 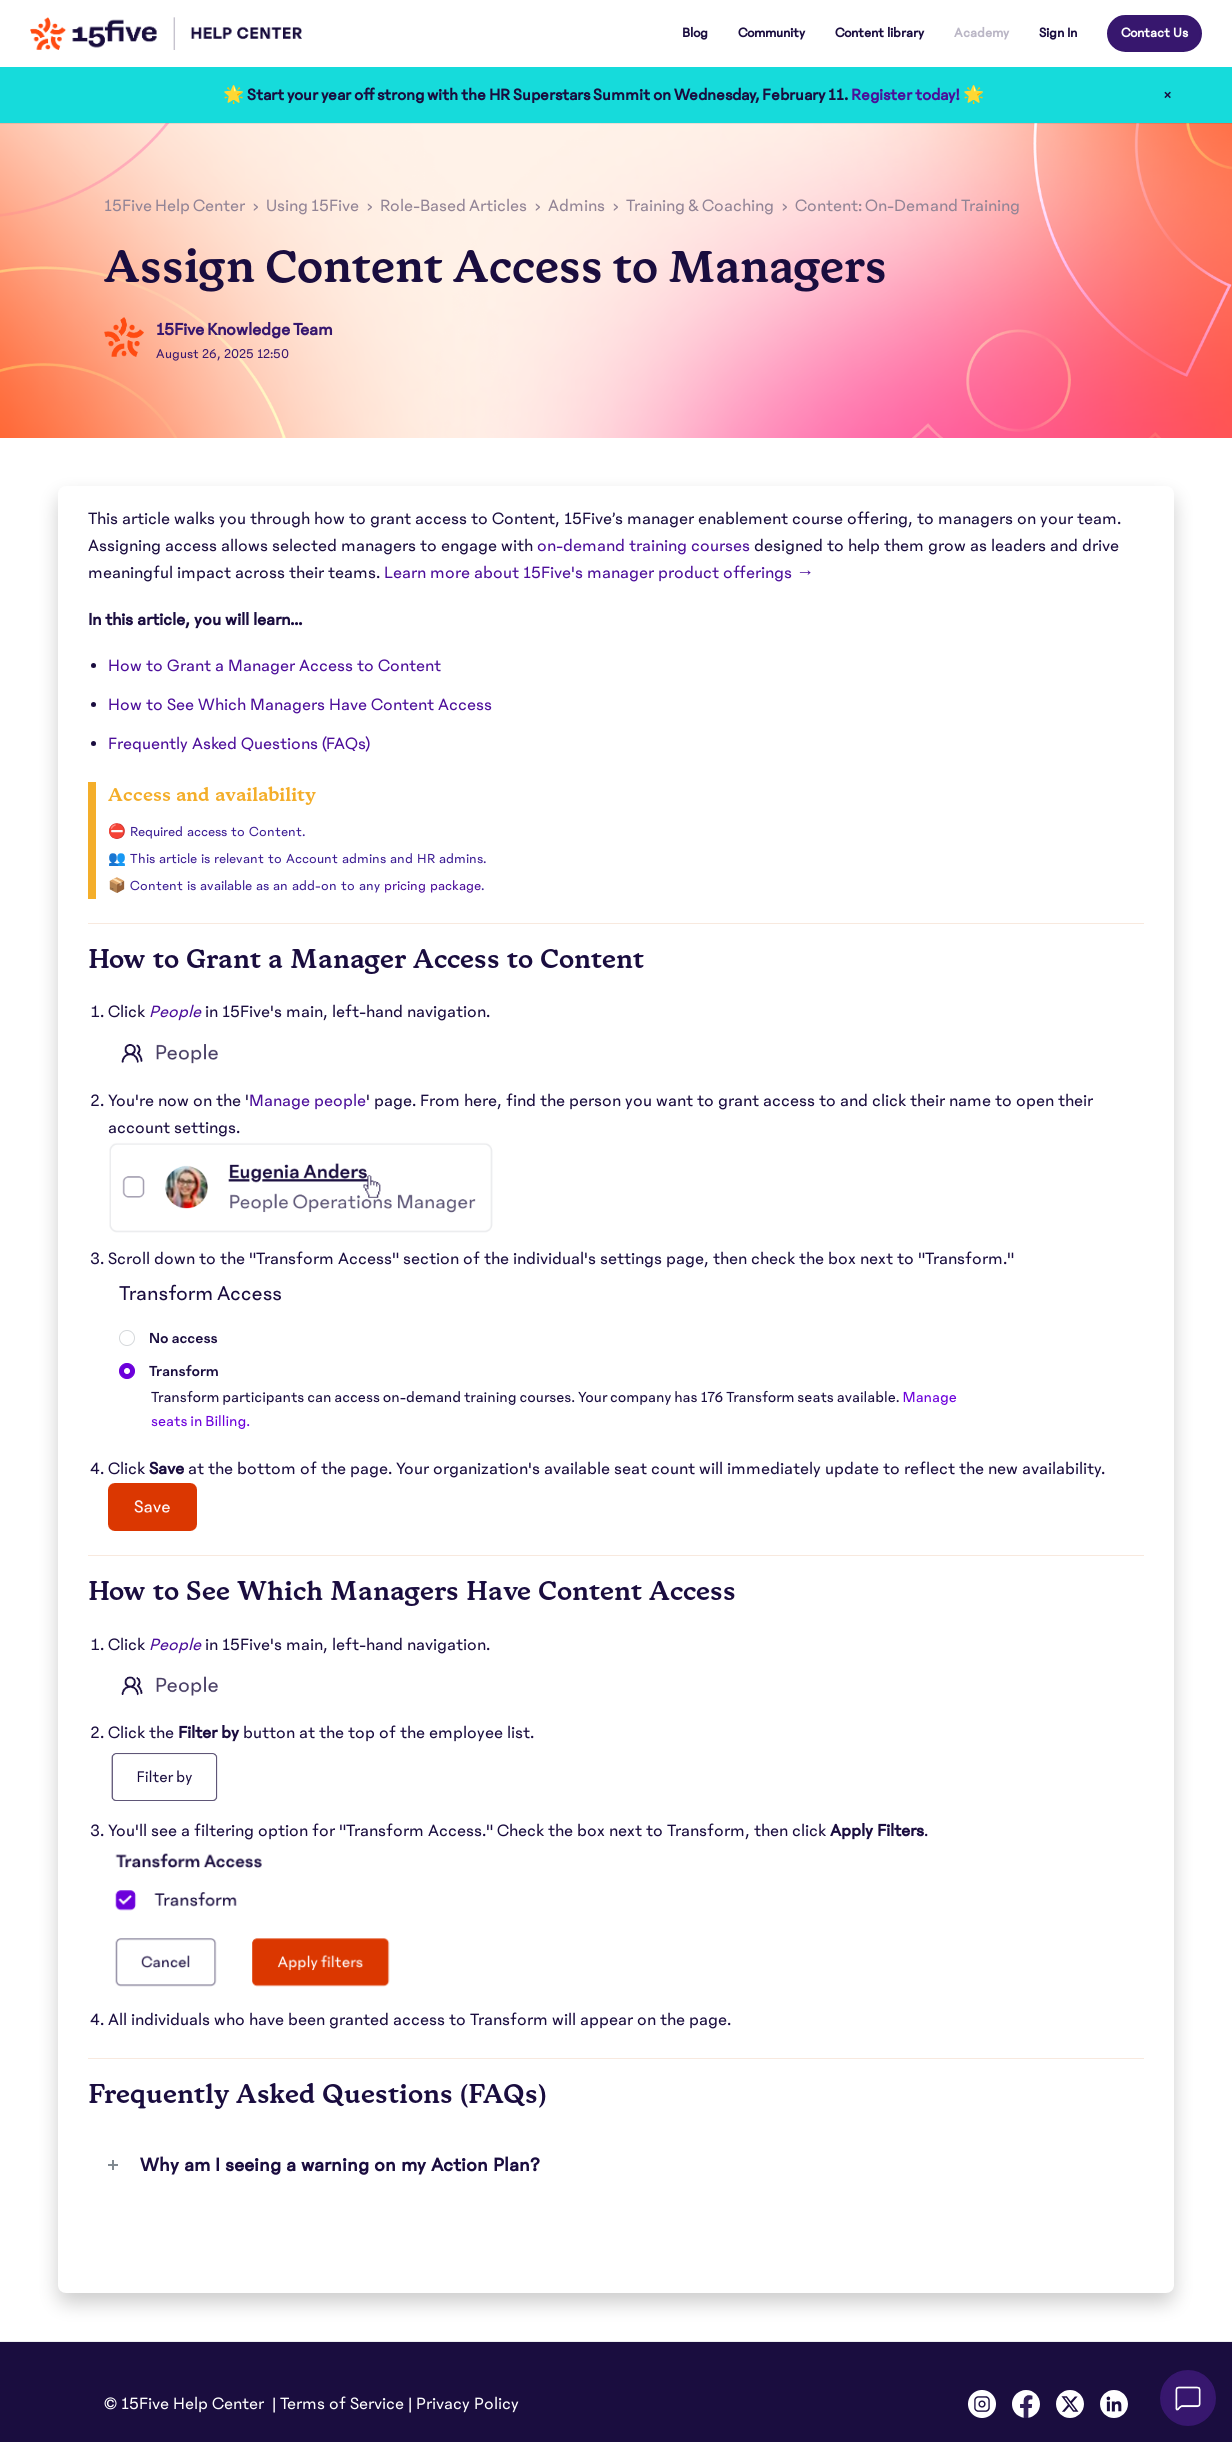 What do you see at coordinates (700, 206) in the screenshot?
I see `Training & Coaching` at bounding box center [700, 206].